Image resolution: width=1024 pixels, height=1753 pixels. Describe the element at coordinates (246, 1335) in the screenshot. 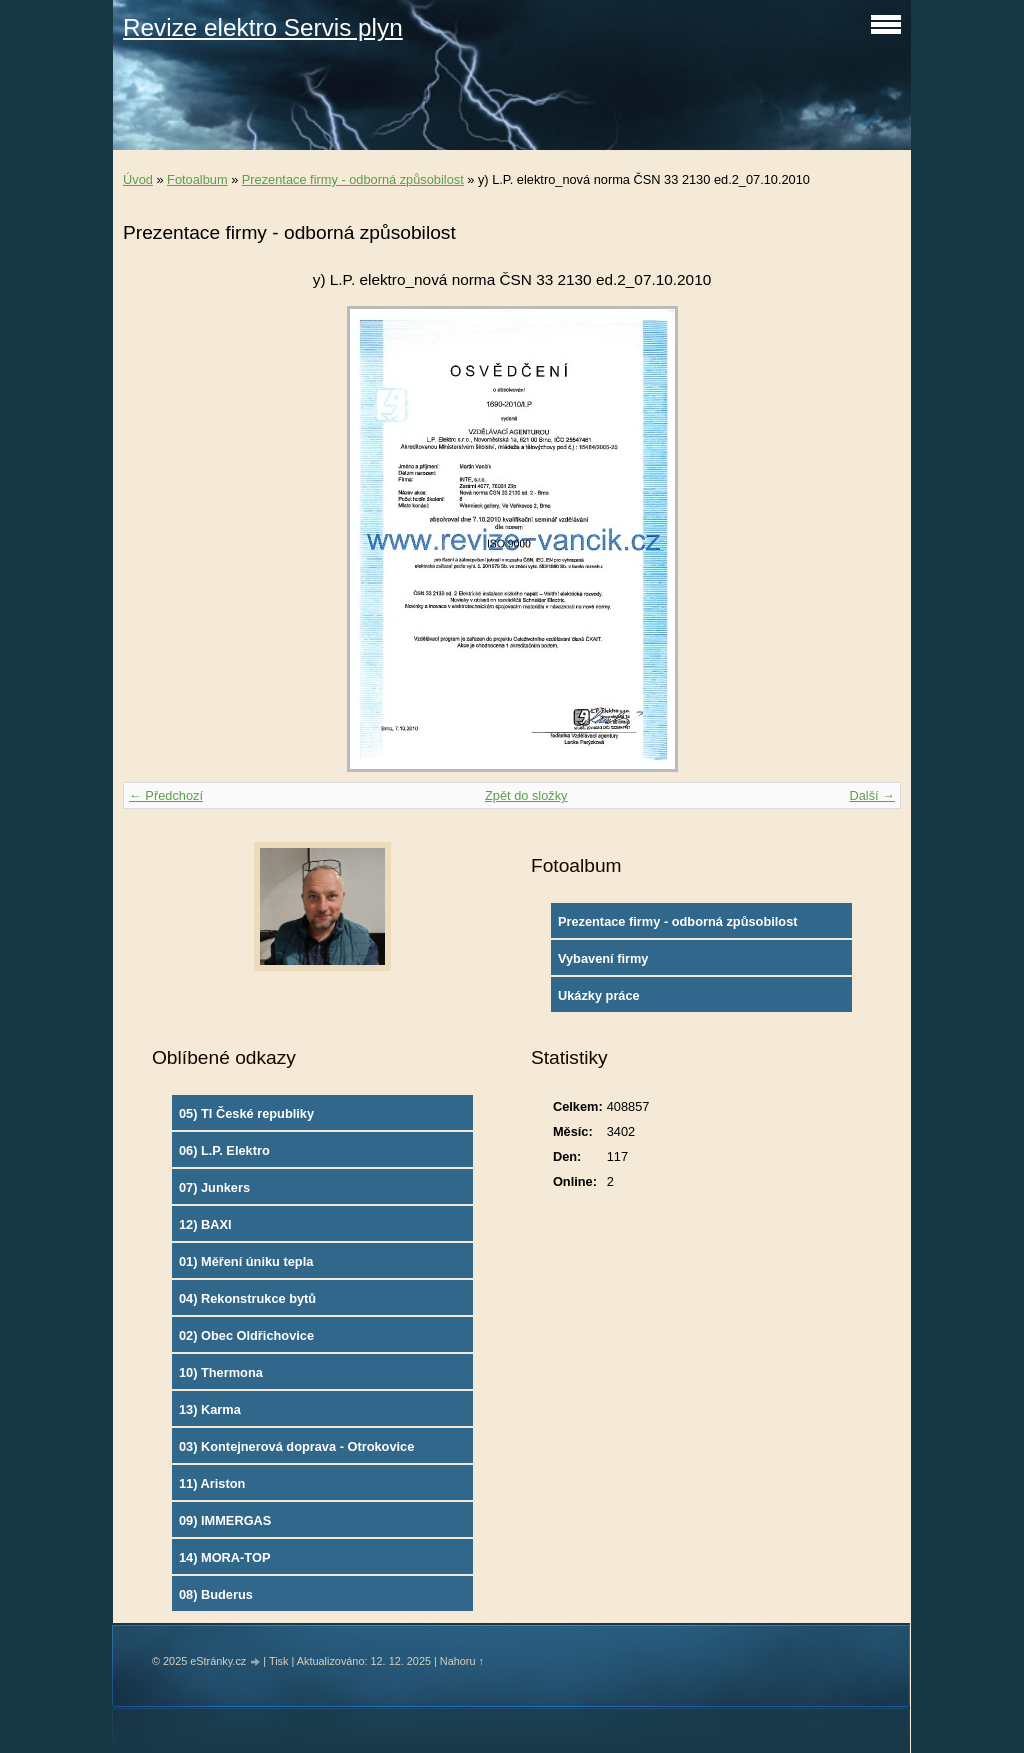

I see `02) Obec Oldřichovice` at that location.